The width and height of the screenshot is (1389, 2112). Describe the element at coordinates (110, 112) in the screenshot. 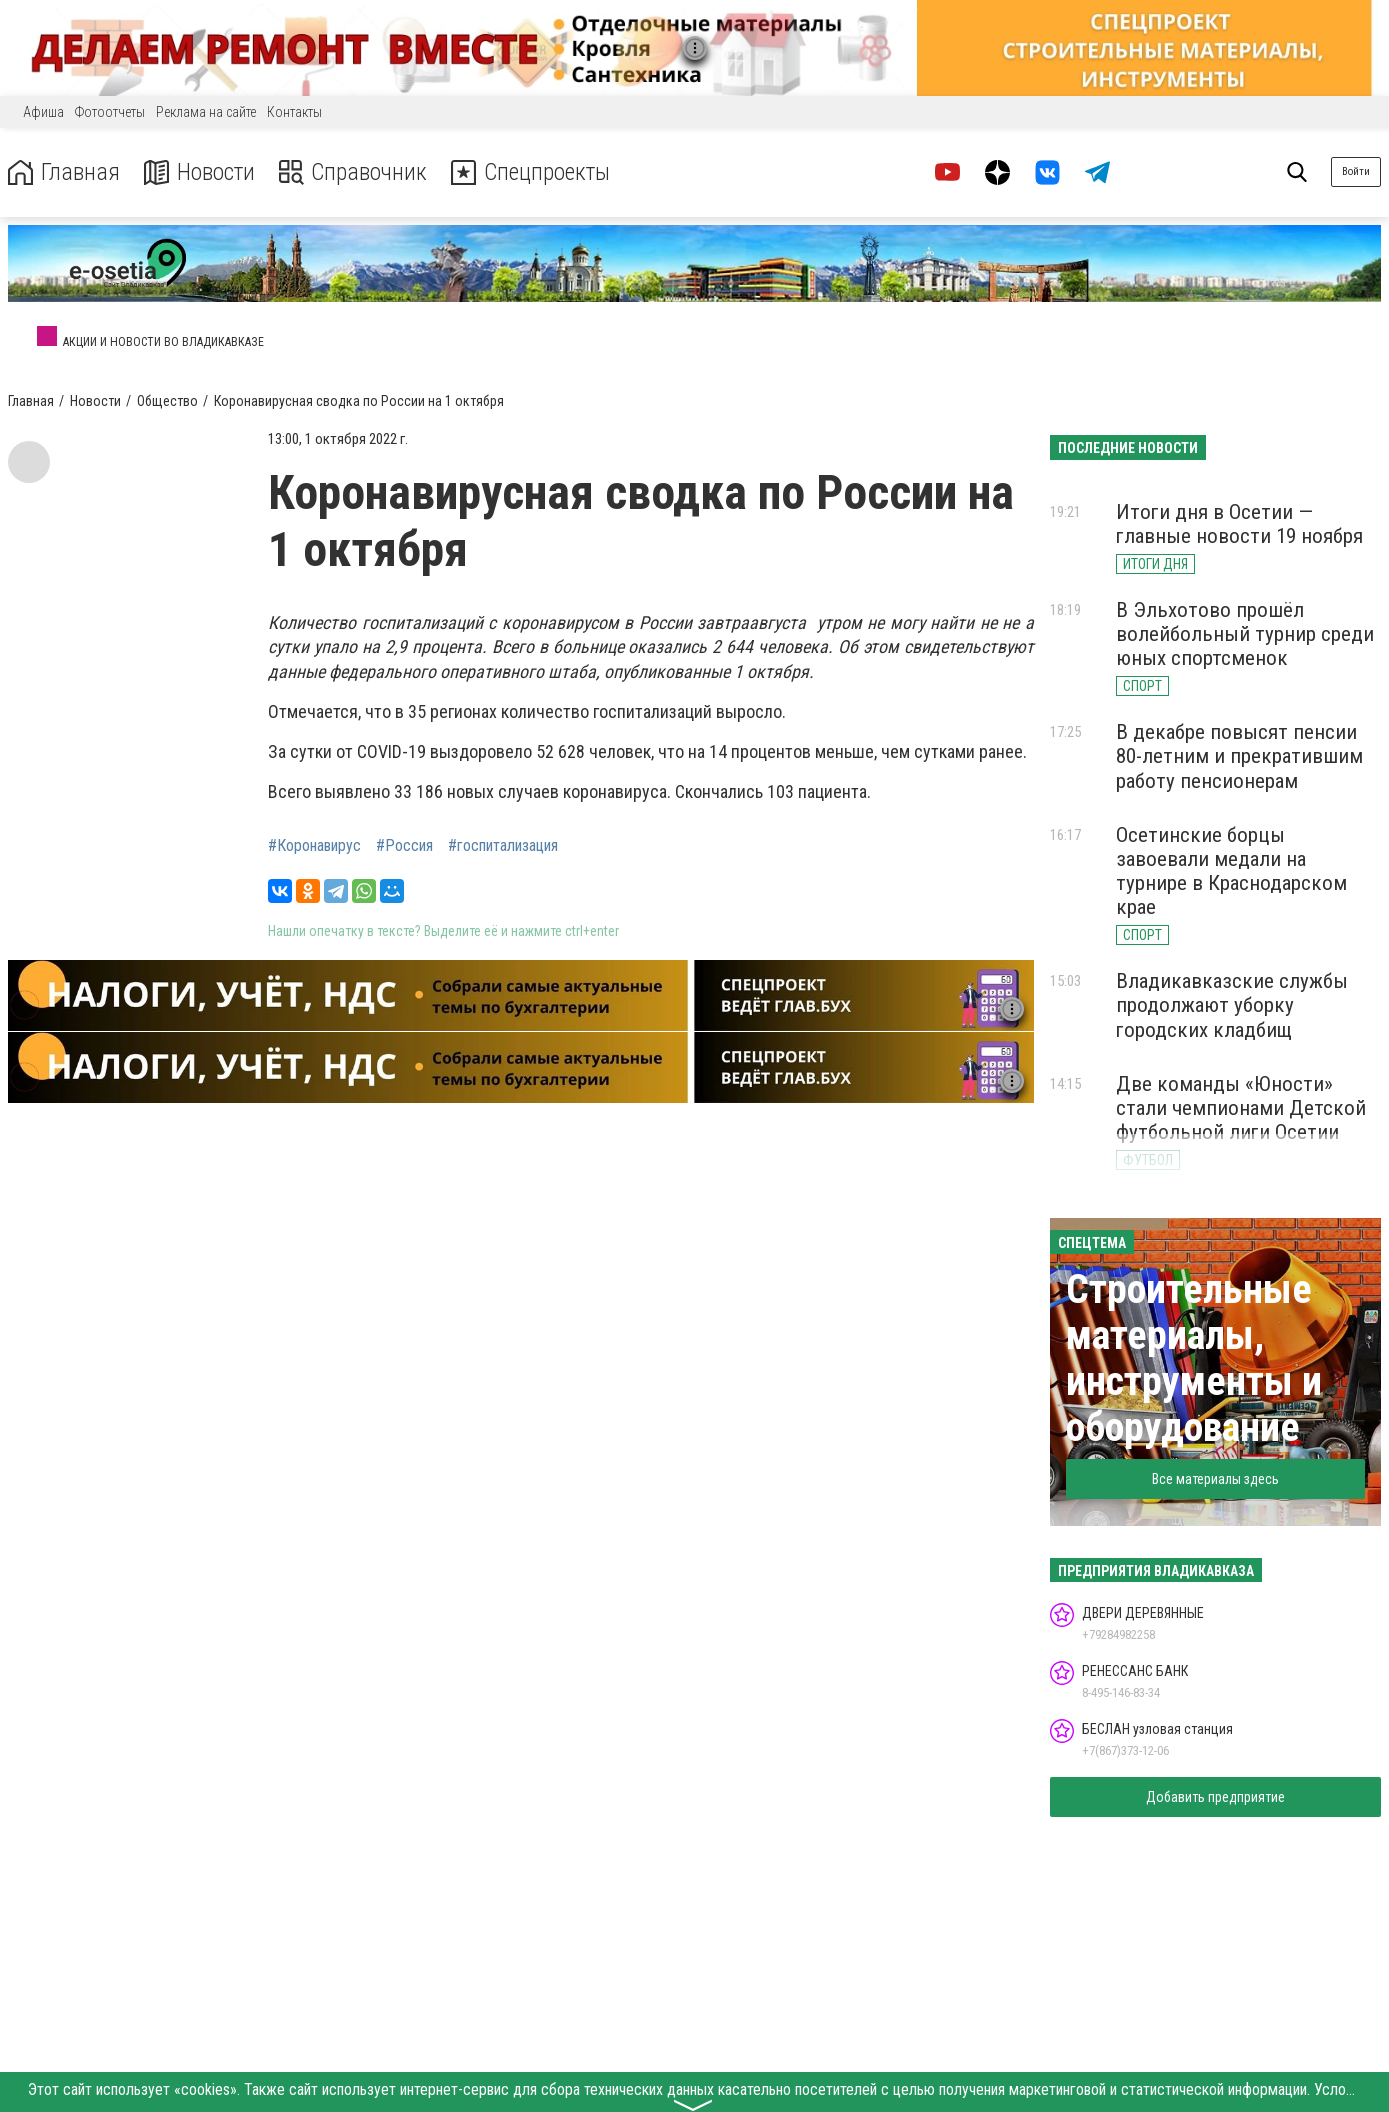

I see `Фотоотчеты` at that location.